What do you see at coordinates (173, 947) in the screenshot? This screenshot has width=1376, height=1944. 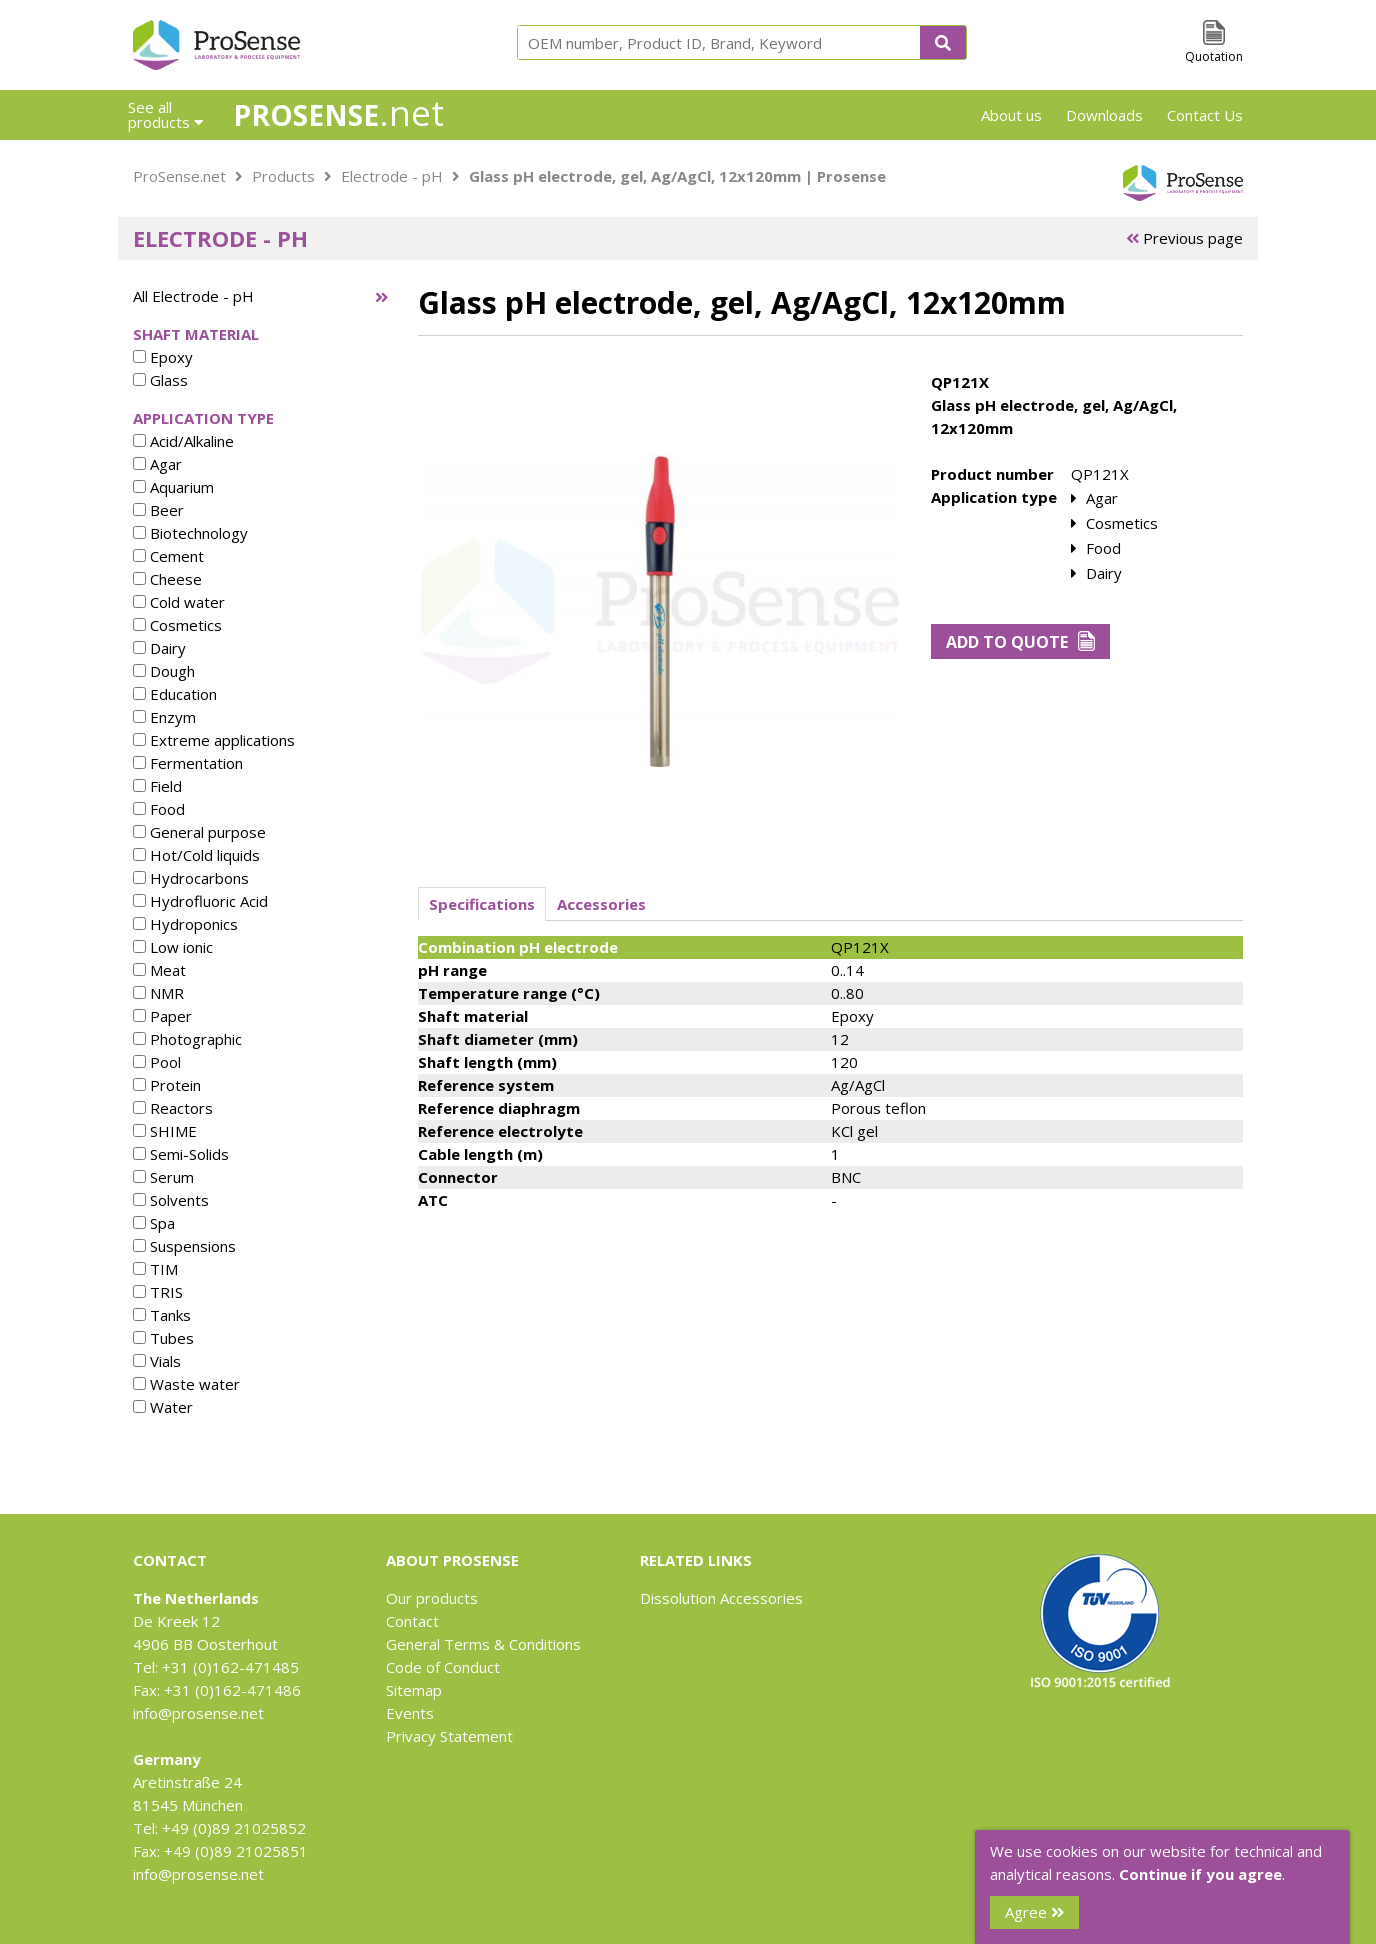 I see `Low ionic` at bounding box center [173, 947].